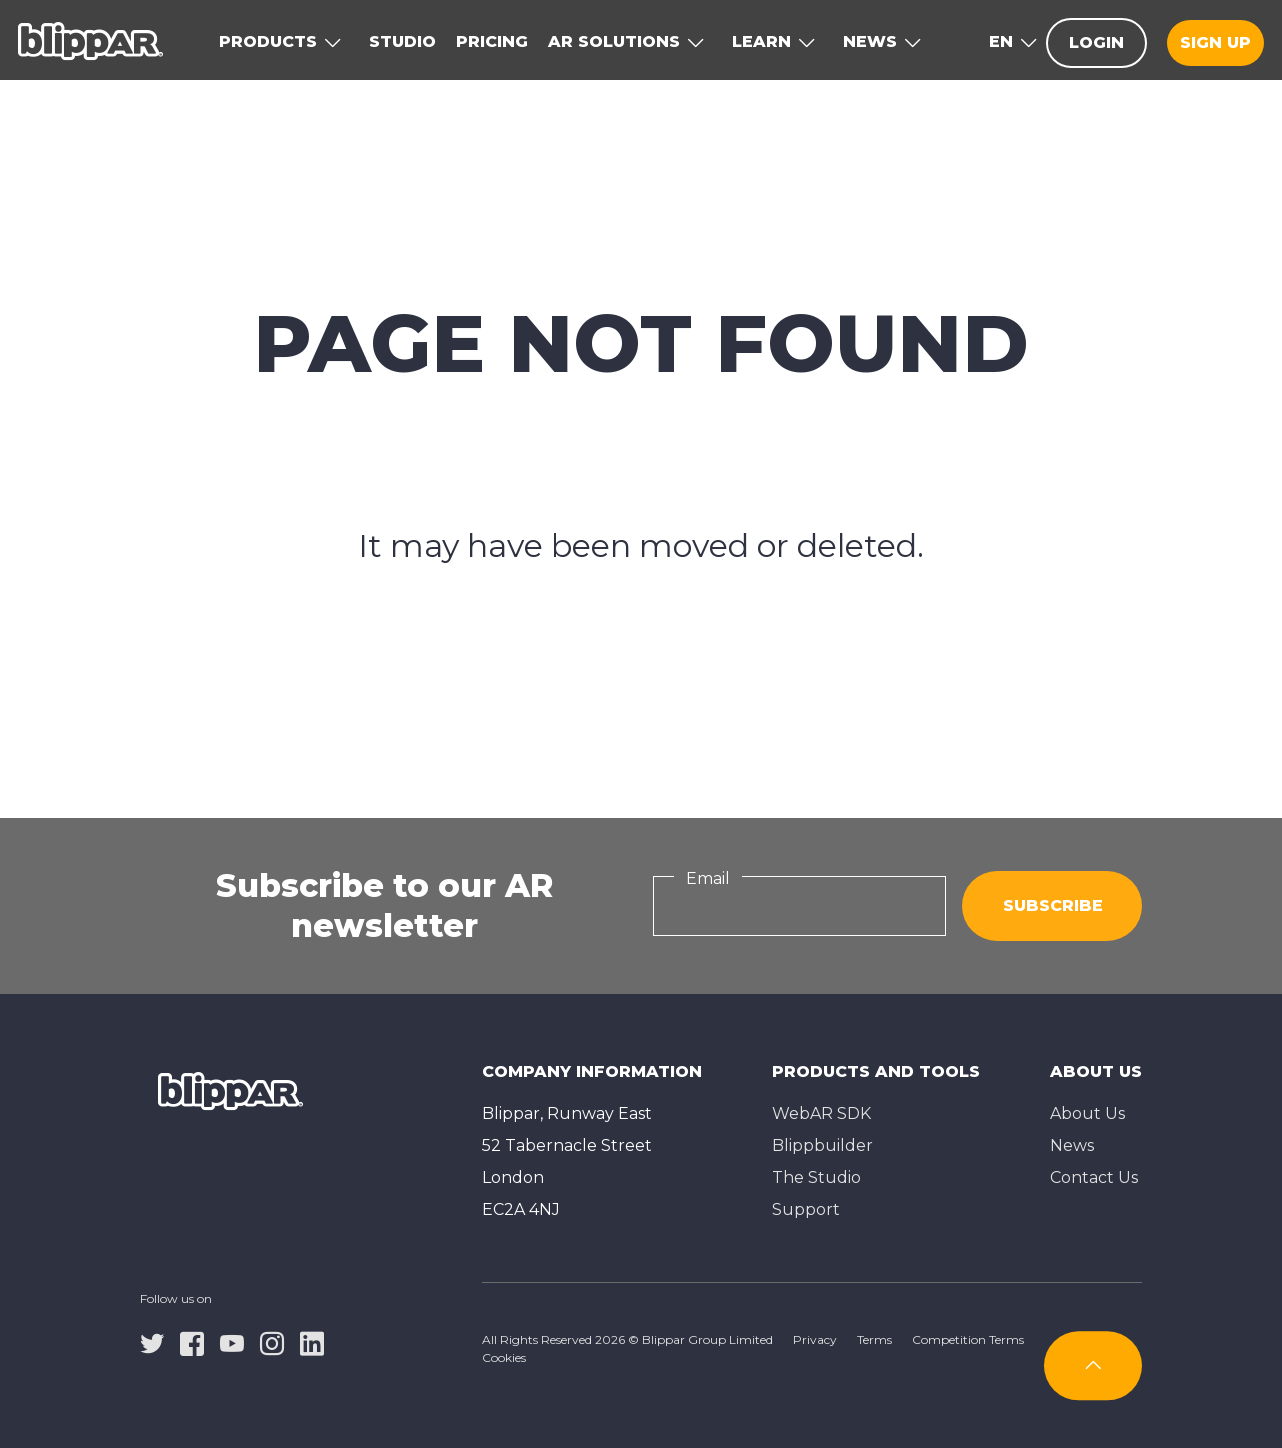 The image size is (1282, 1448). What do you see at coordinates (504, 1357) in the screenshot?
I see `Cookies` at bounding box center [504, 1357].